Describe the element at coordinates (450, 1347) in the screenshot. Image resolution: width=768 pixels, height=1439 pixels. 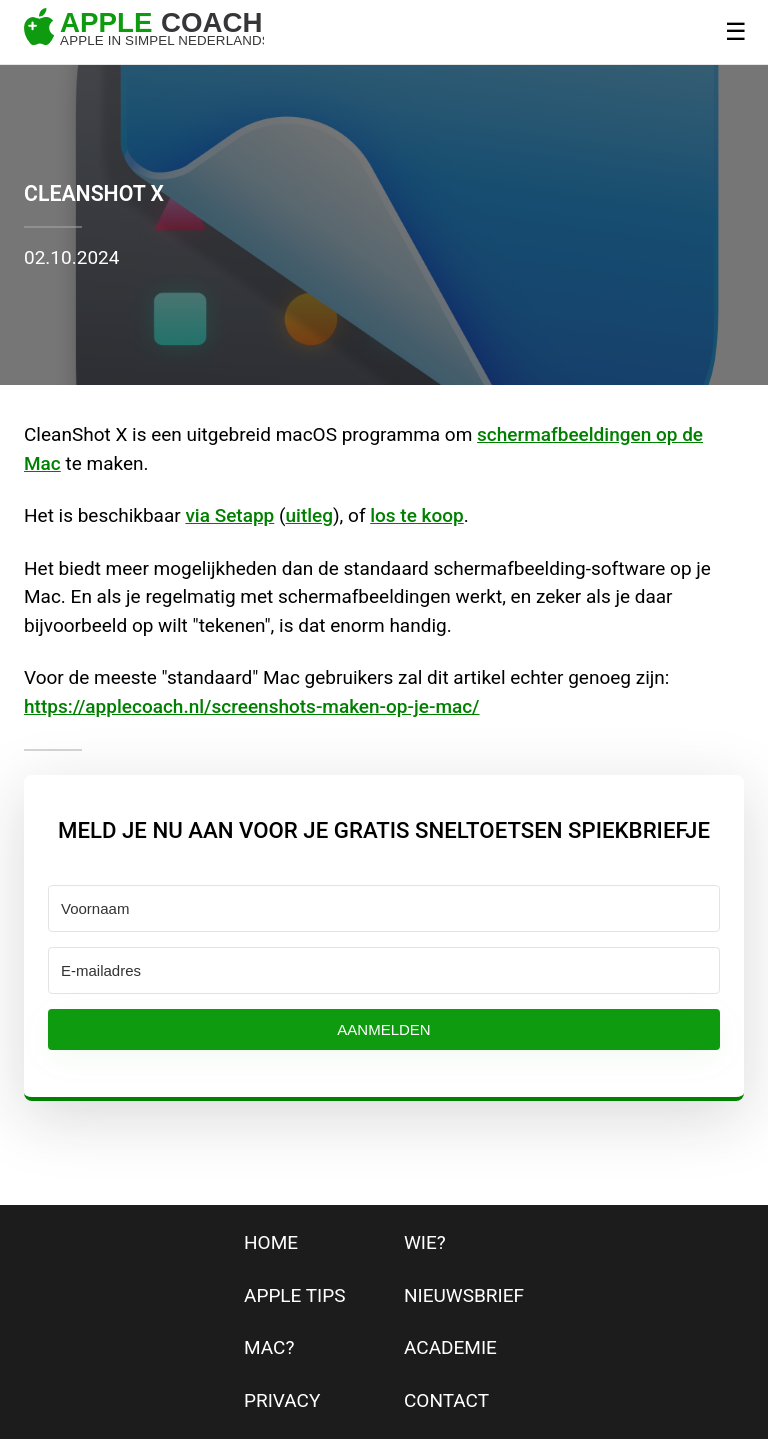
I see `Academie` at that location.